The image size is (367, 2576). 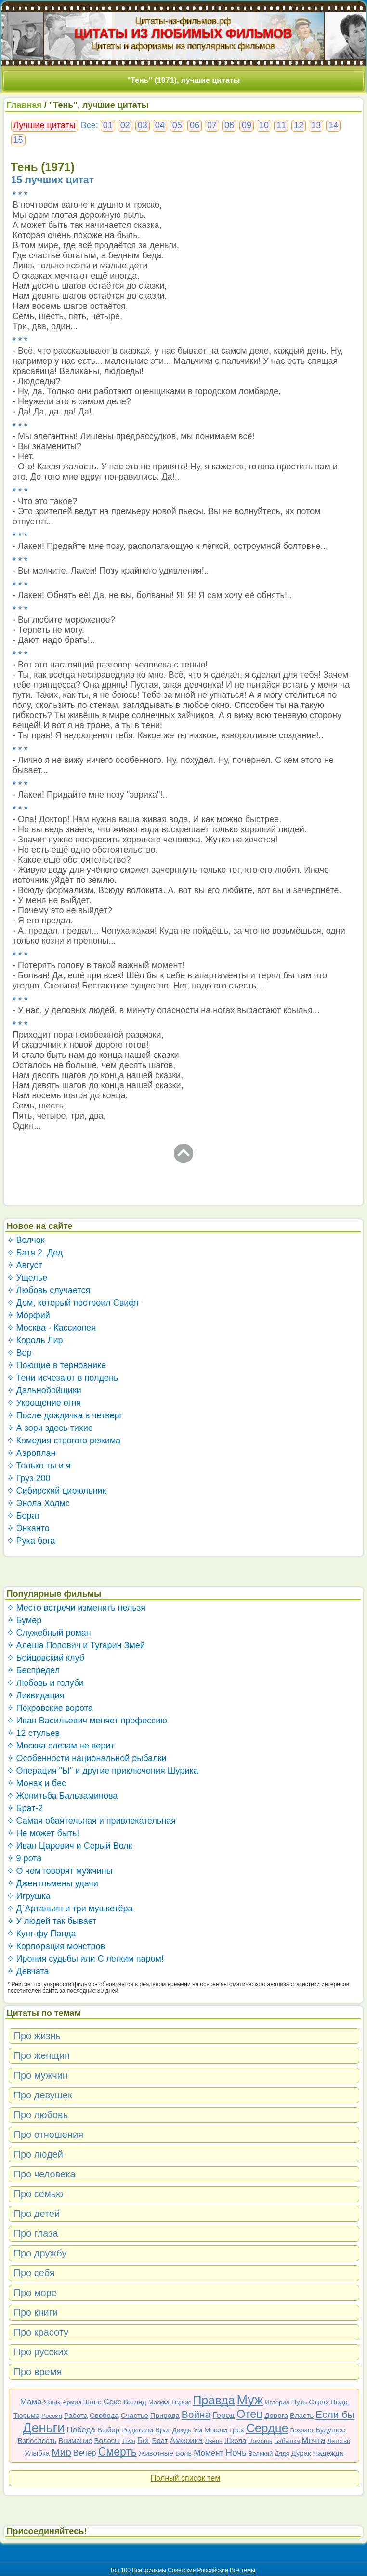 What do you see at coordinates (28, 1315) in the screenshot?
I see `✧ Морфий` at bounding box center [28, 1315].